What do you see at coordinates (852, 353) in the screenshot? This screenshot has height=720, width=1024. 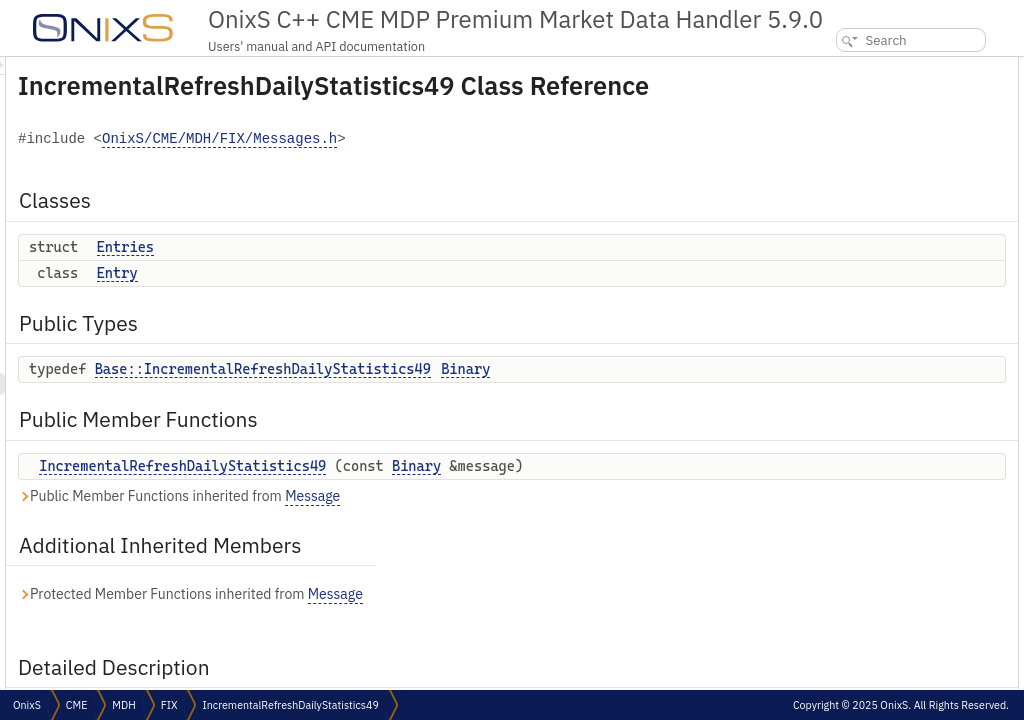 I see `List of all members` at bounding box center [852, 353].